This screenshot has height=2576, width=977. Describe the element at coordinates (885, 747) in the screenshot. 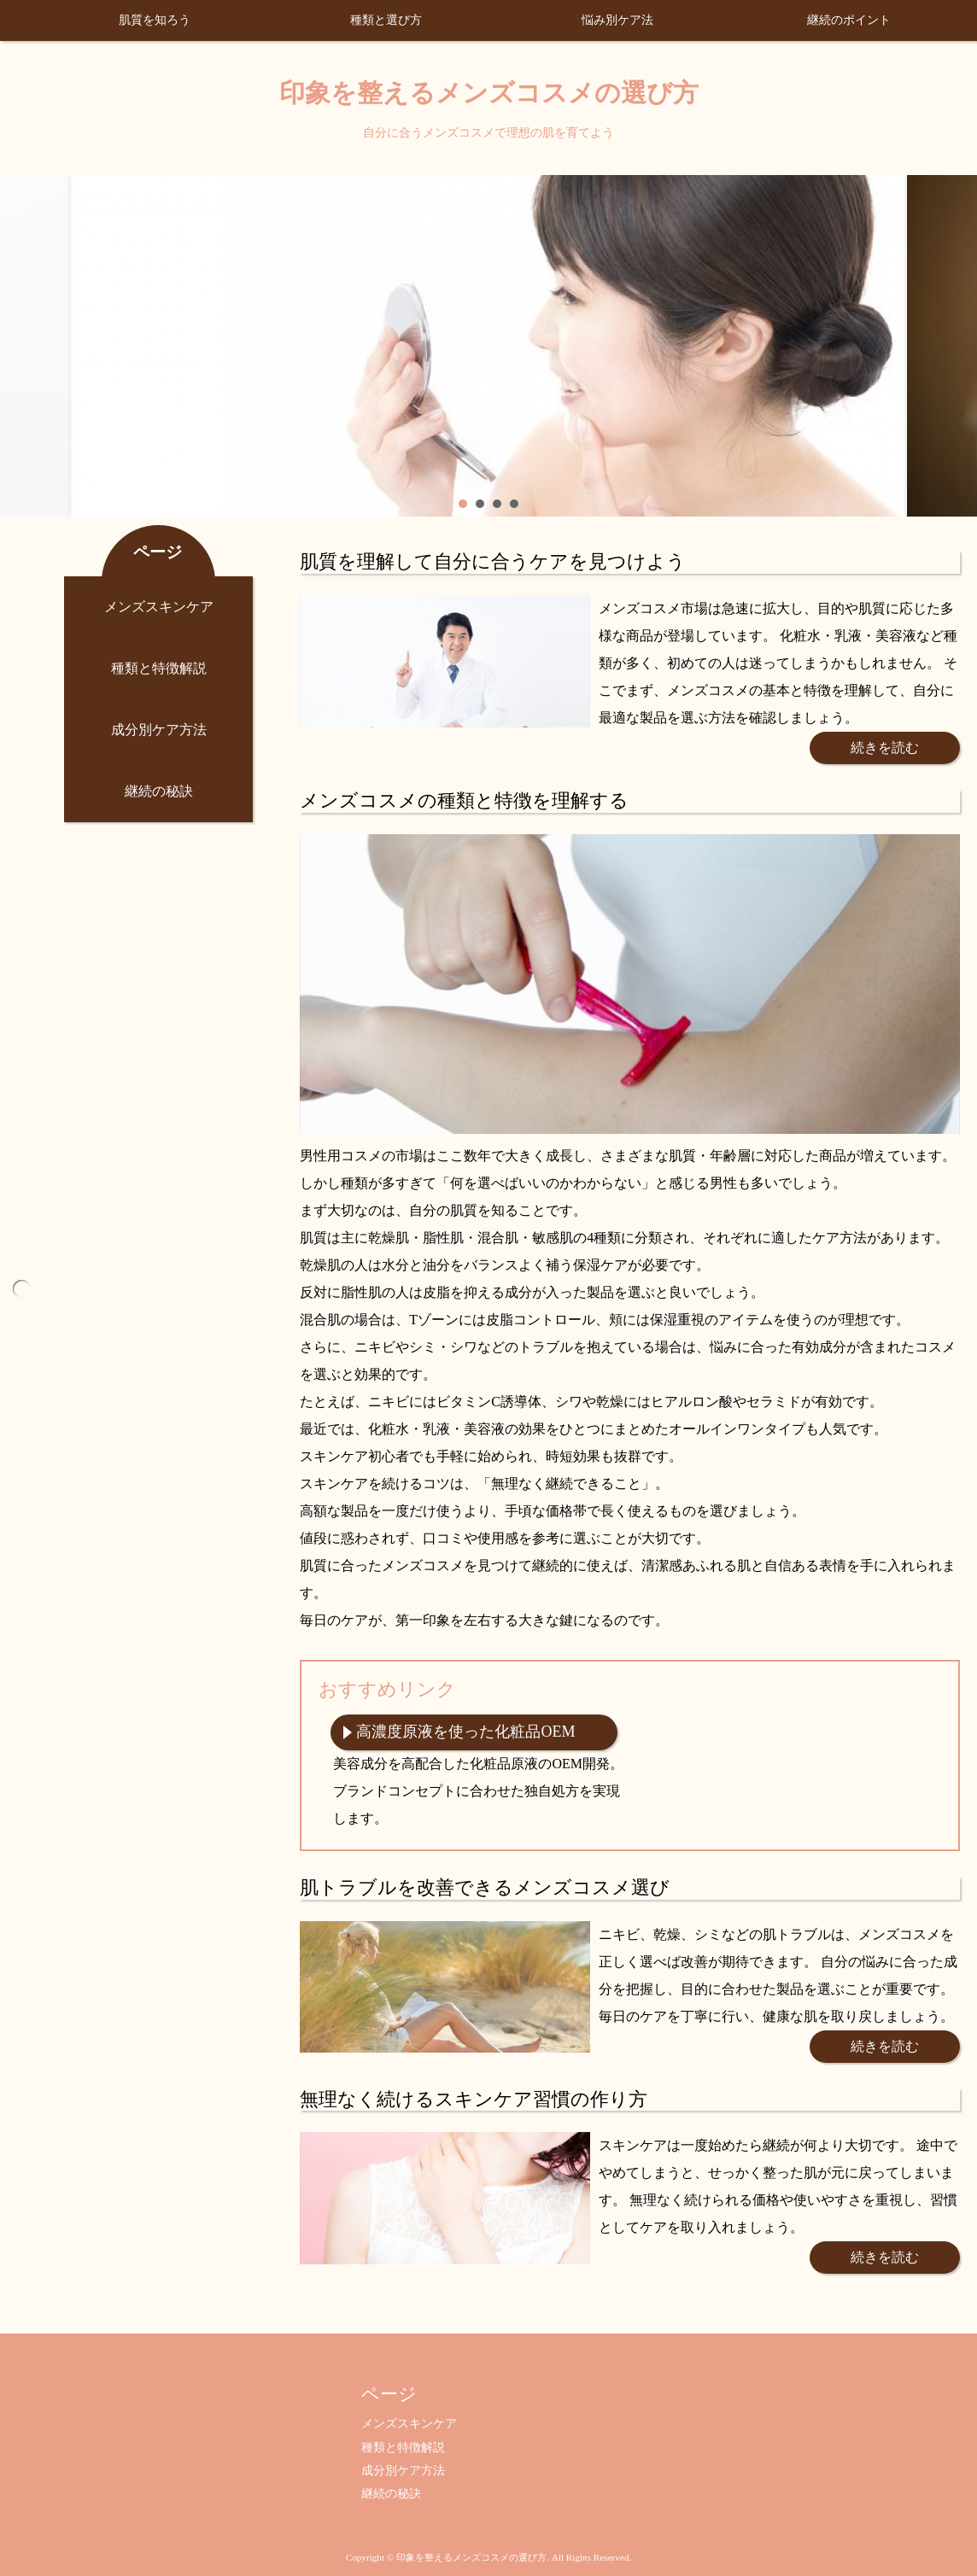

I see `続きを読む` at that location.